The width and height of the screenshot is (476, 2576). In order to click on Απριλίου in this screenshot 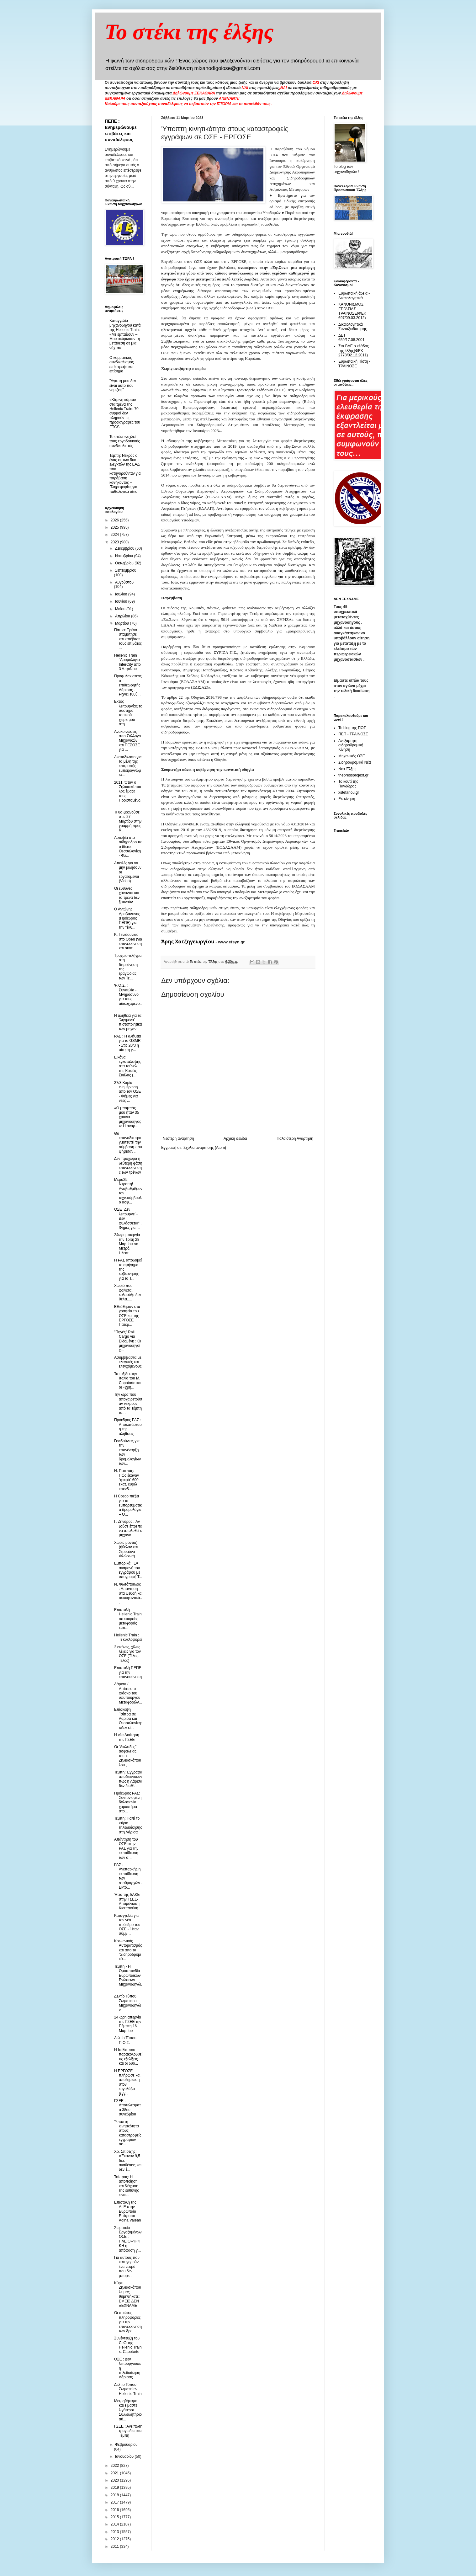, I will do `click(123, 616)`.